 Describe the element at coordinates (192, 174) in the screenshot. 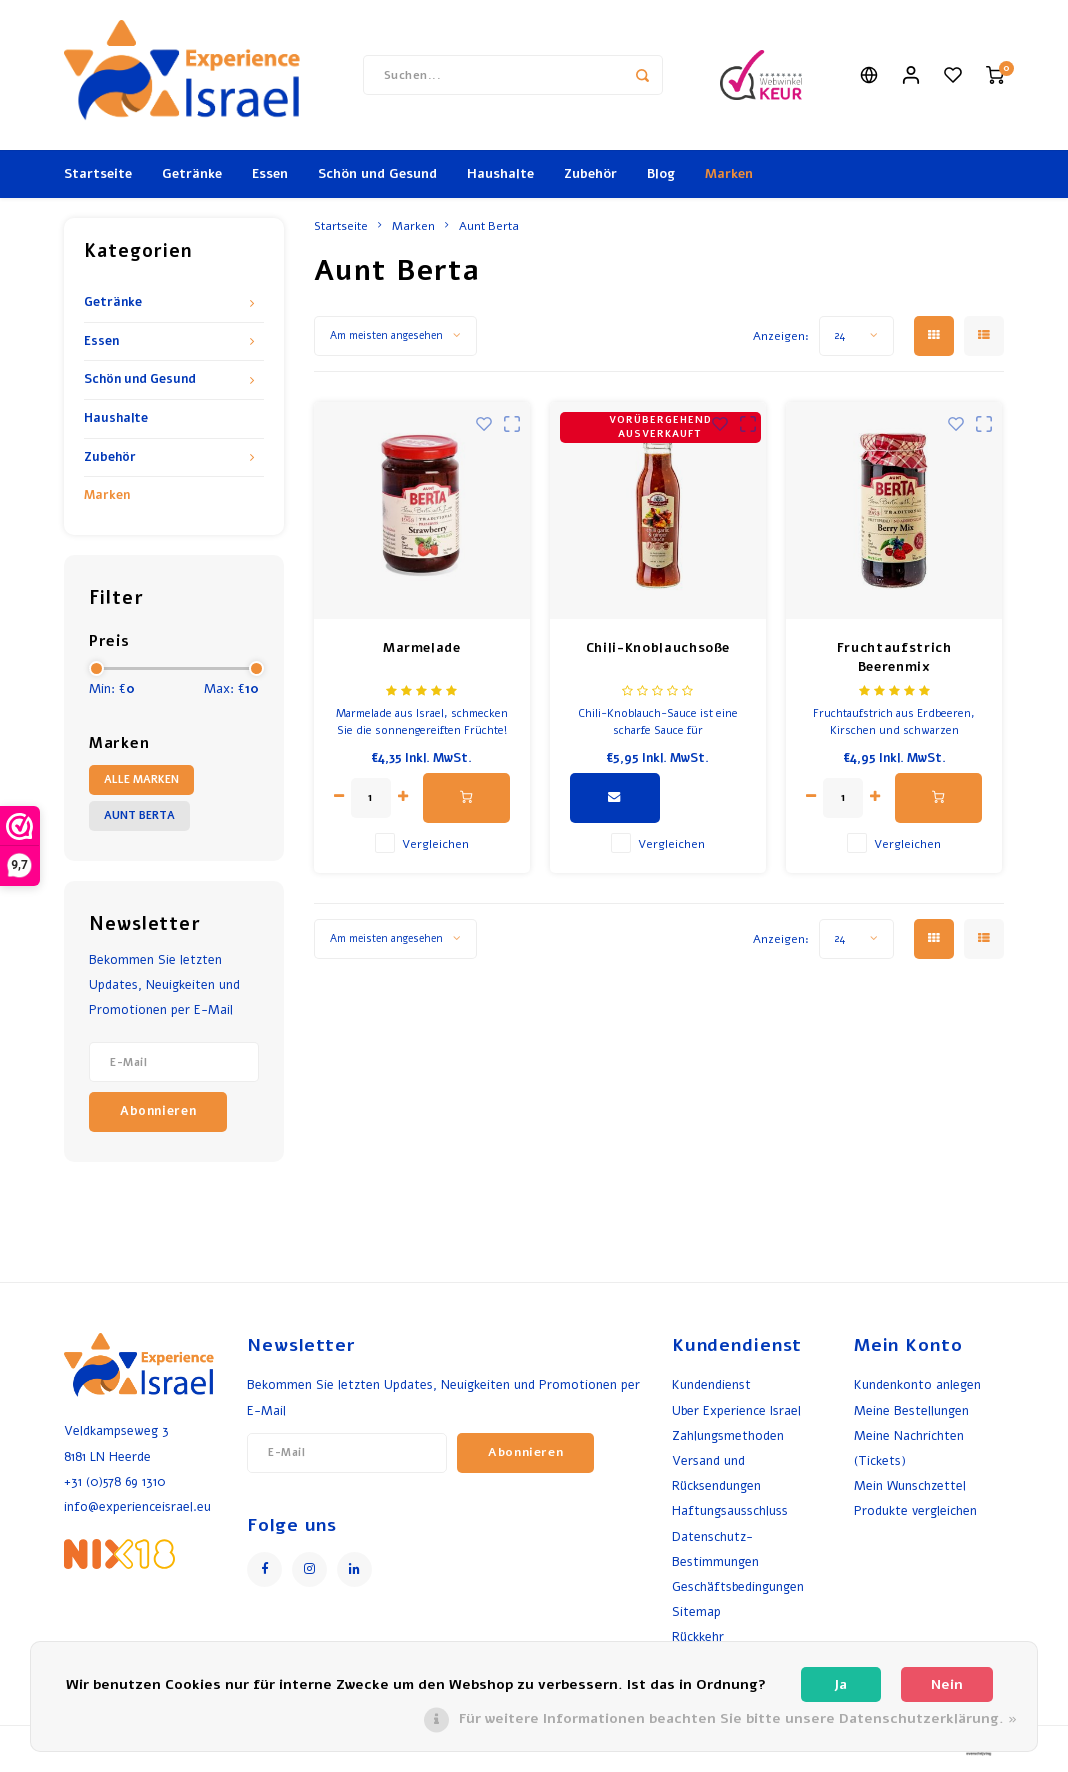

I see `Getränke` at that location.